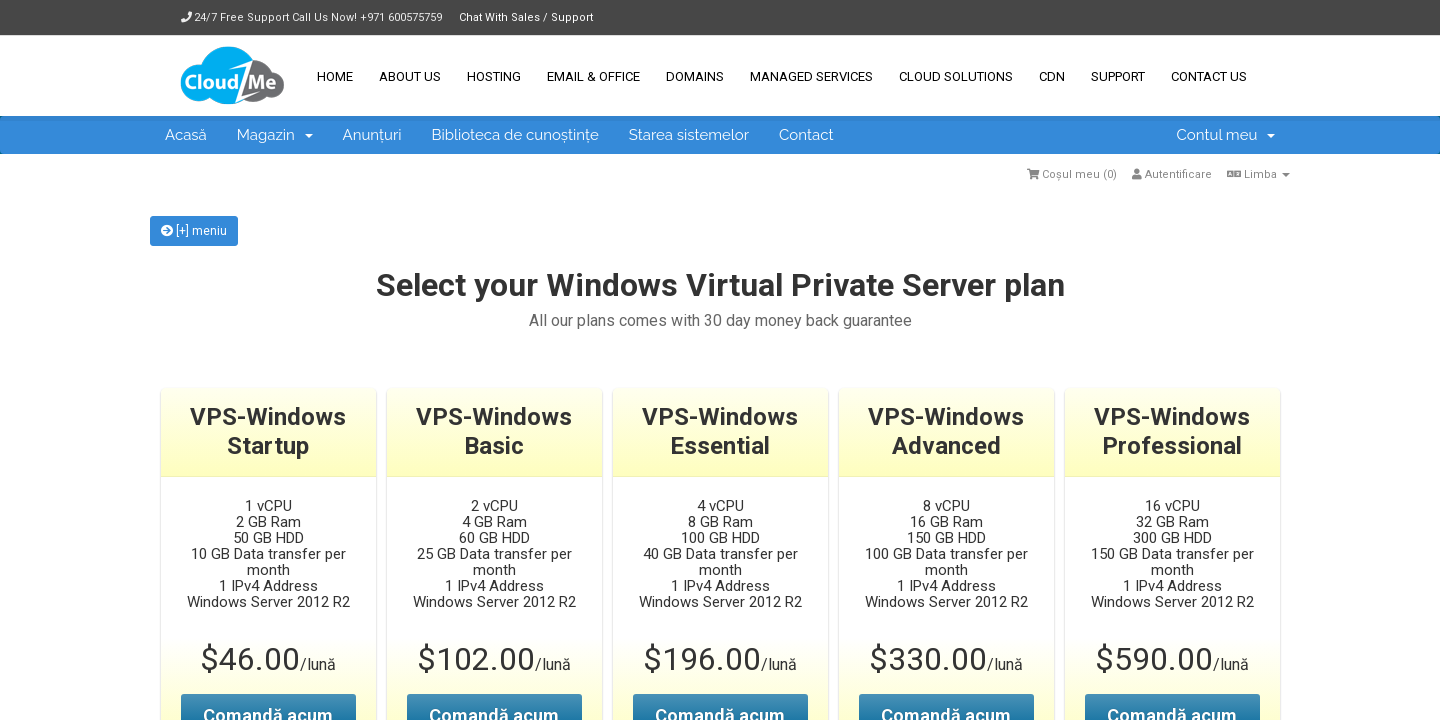  Describe the element at coordinates (593, 76) in the screenshot. I see `Email & Office` at that location.